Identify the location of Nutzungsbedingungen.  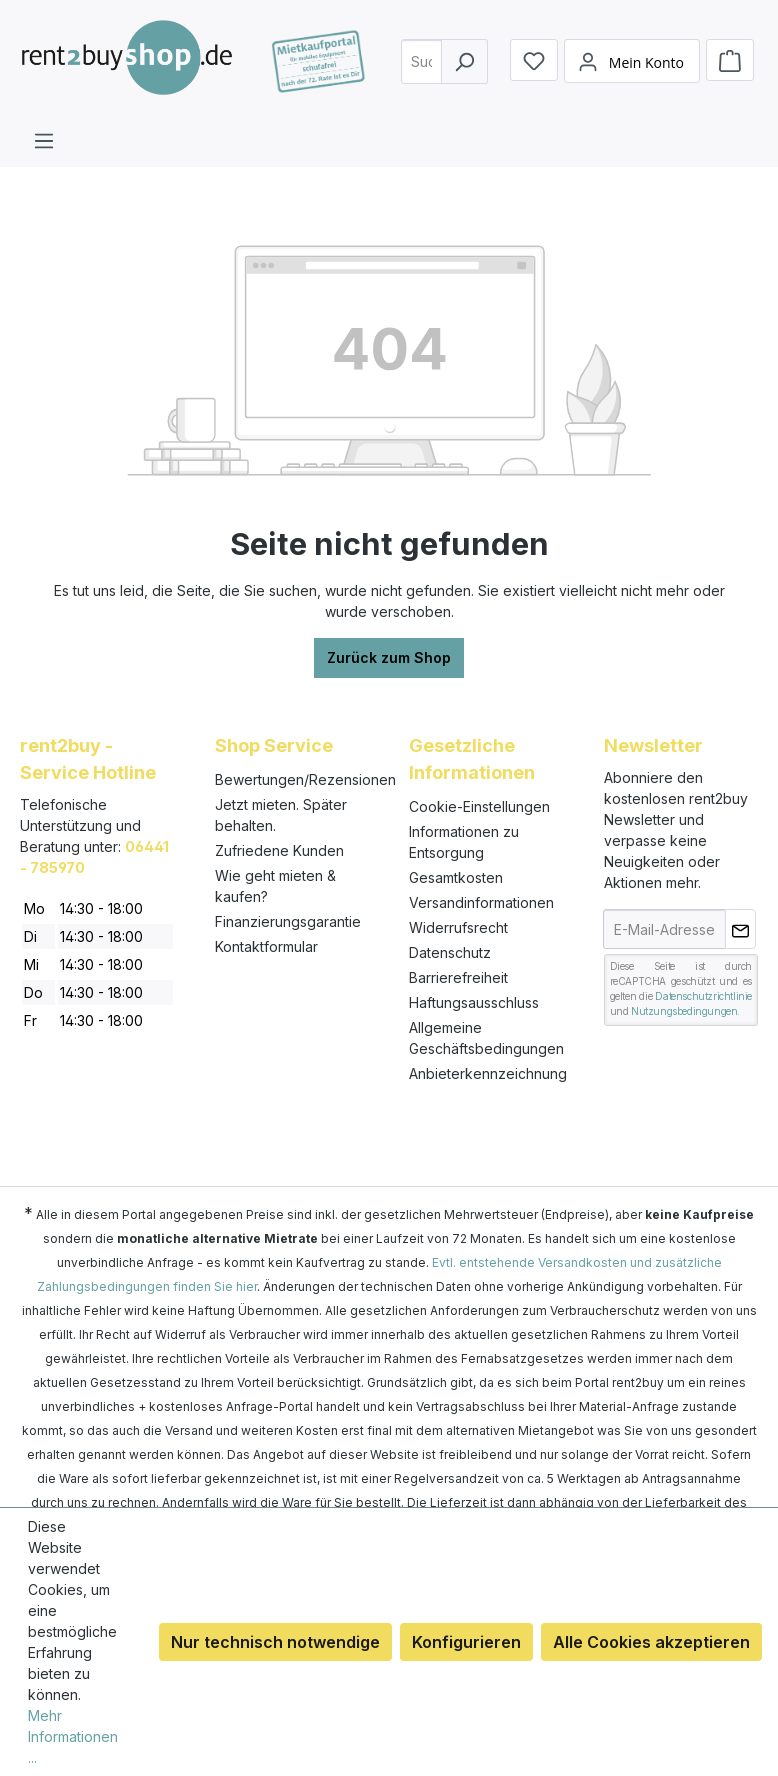
(684, 1011).